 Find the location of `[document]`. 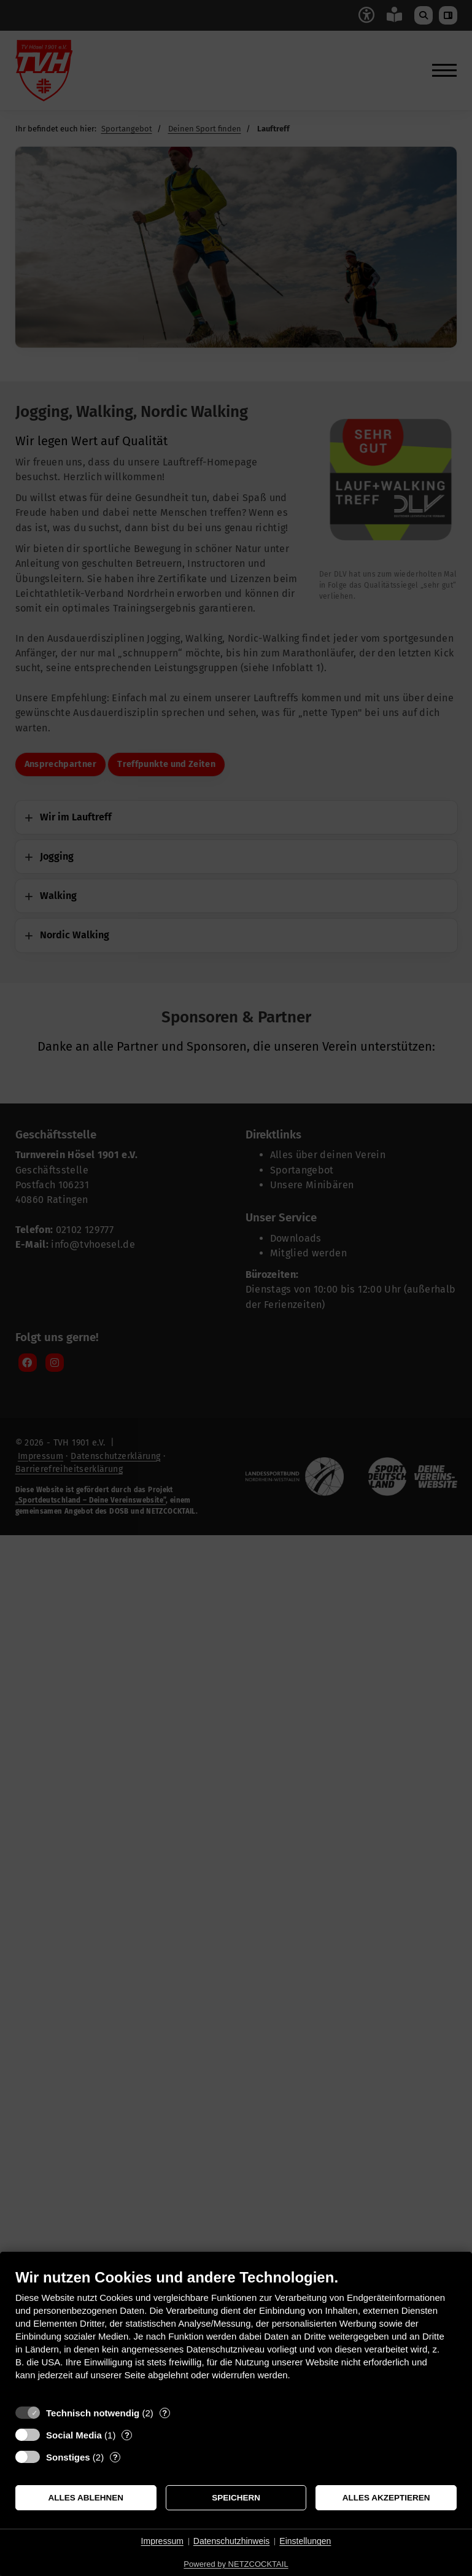

[document] is located at coordinates (236, 2333).